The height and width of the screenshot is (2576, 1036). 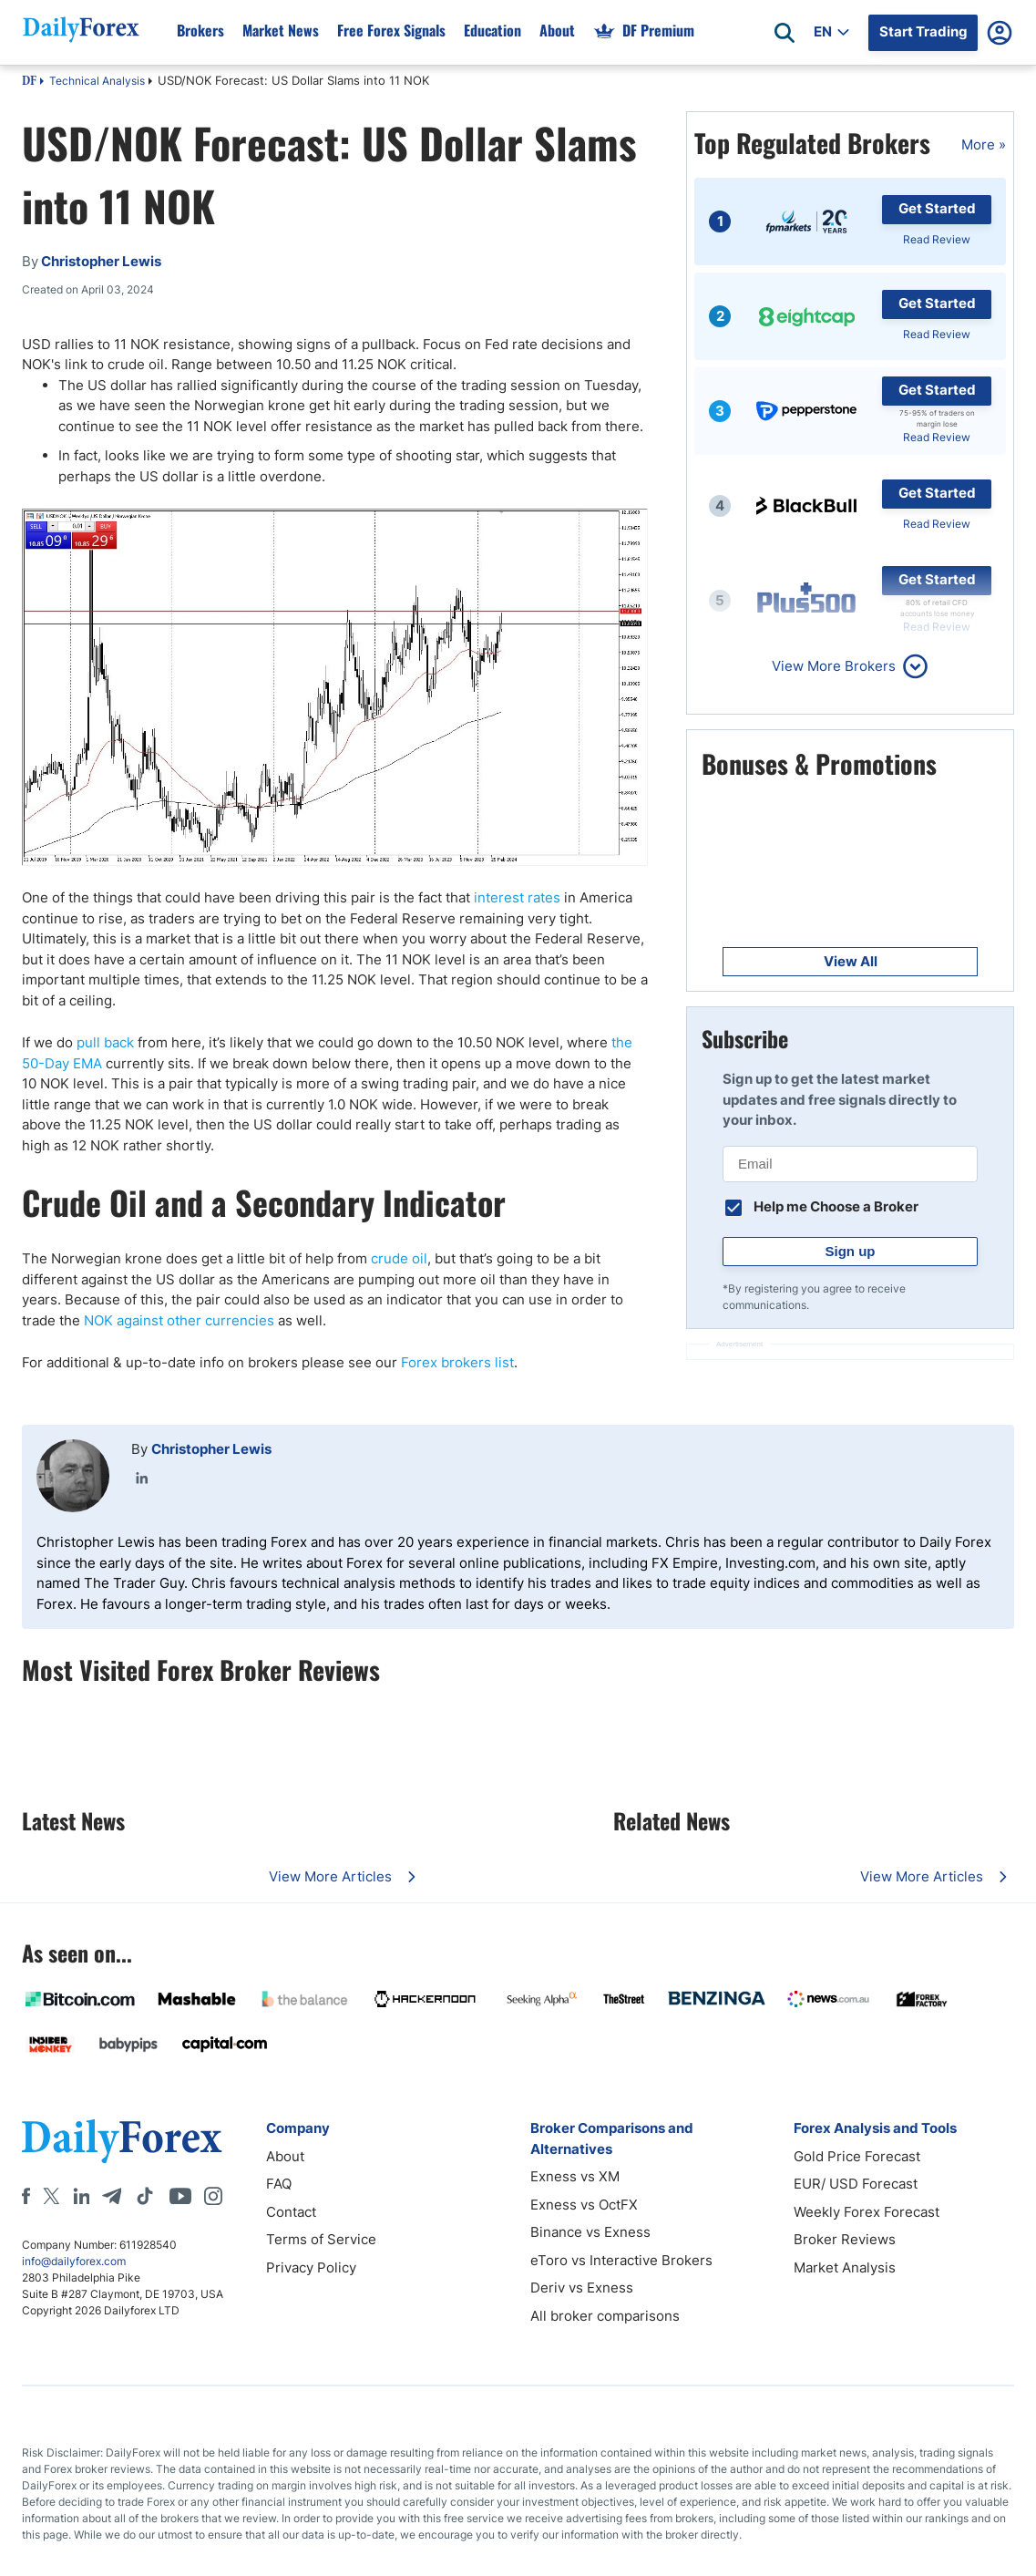 I want to click on [Instagram], so click(x=213, y=2196).